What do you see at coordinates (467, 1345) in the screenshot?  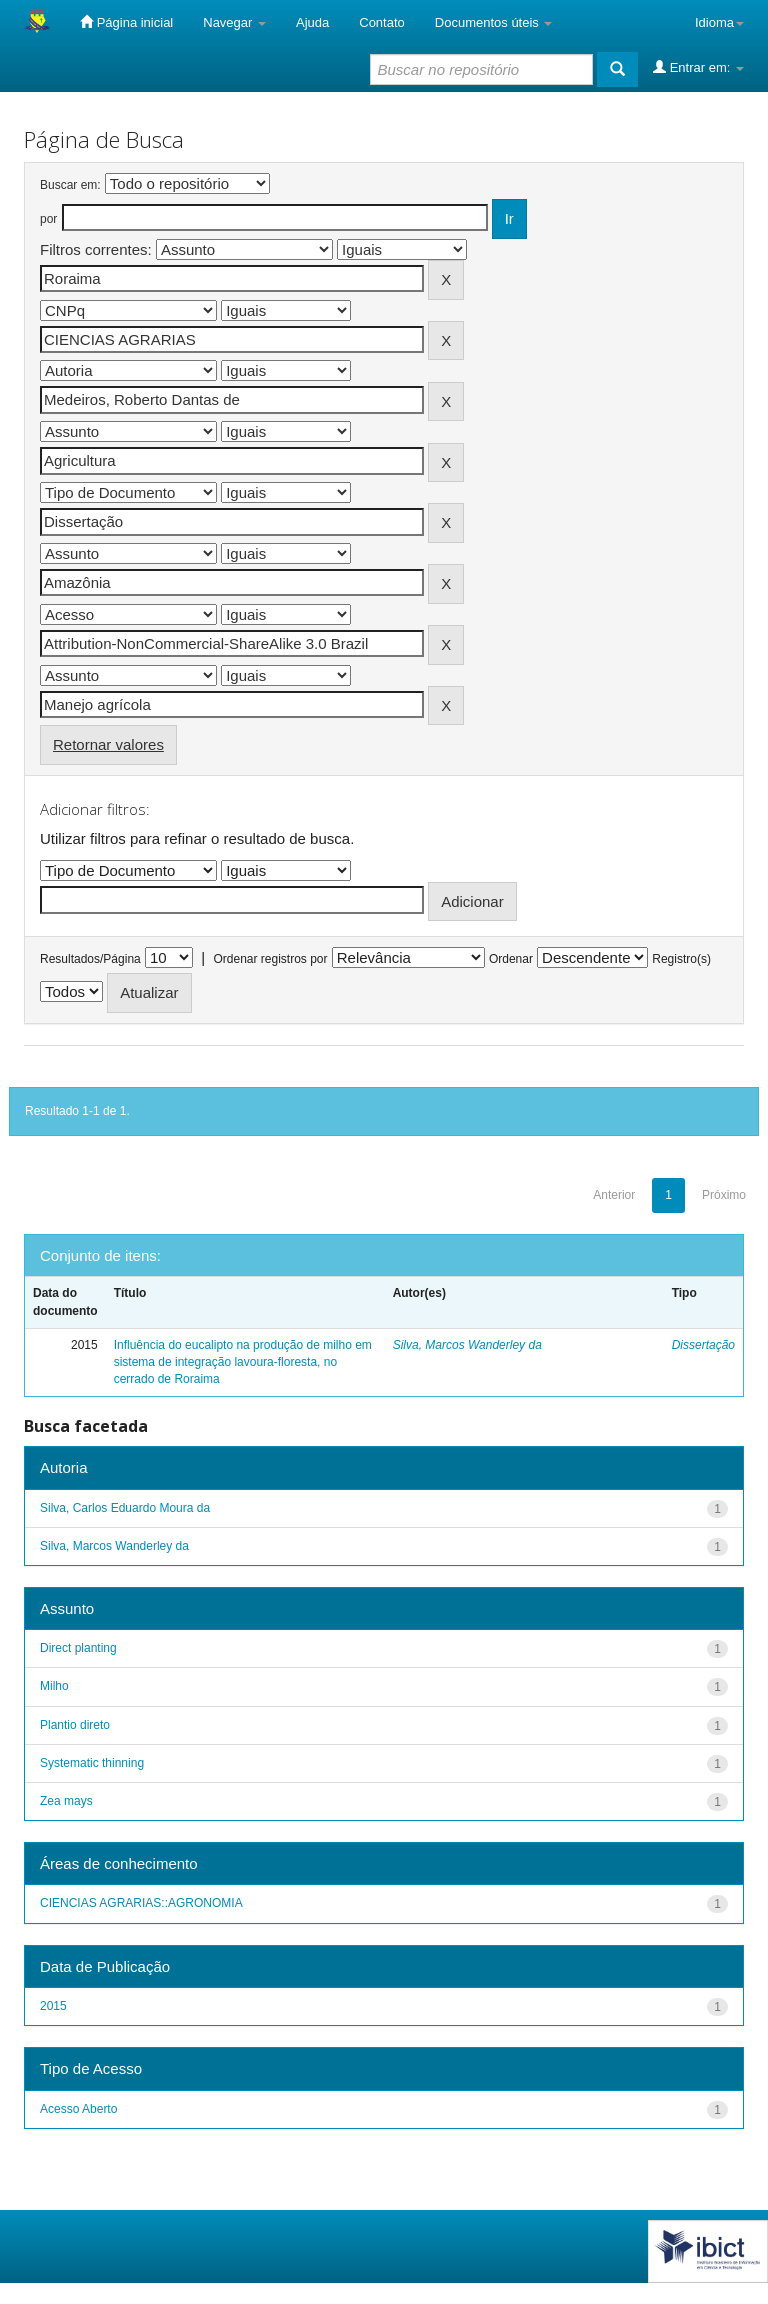 I see `Silva, Marcos Wanderley da` at bounding box center [467, 1345].